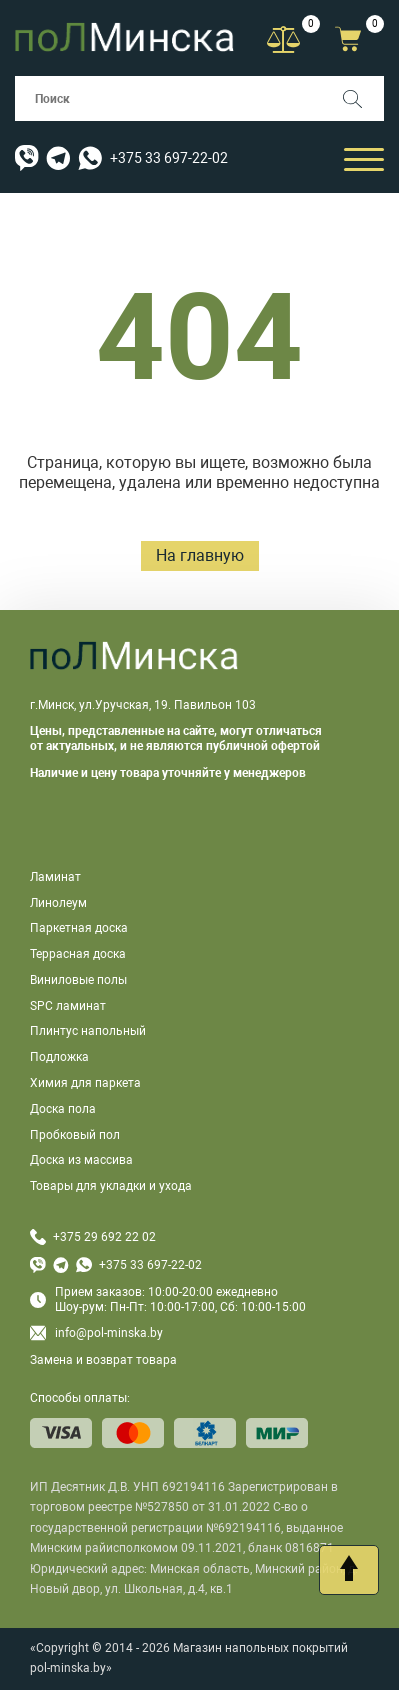  Describe the element at coordinates (63, 1109) in the screenshot. I see `Доска пола` at that location.